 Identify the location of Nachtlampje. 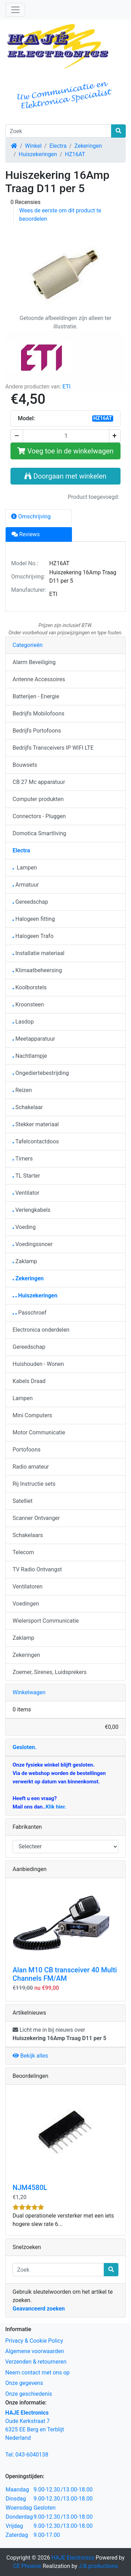
(30, 1056).